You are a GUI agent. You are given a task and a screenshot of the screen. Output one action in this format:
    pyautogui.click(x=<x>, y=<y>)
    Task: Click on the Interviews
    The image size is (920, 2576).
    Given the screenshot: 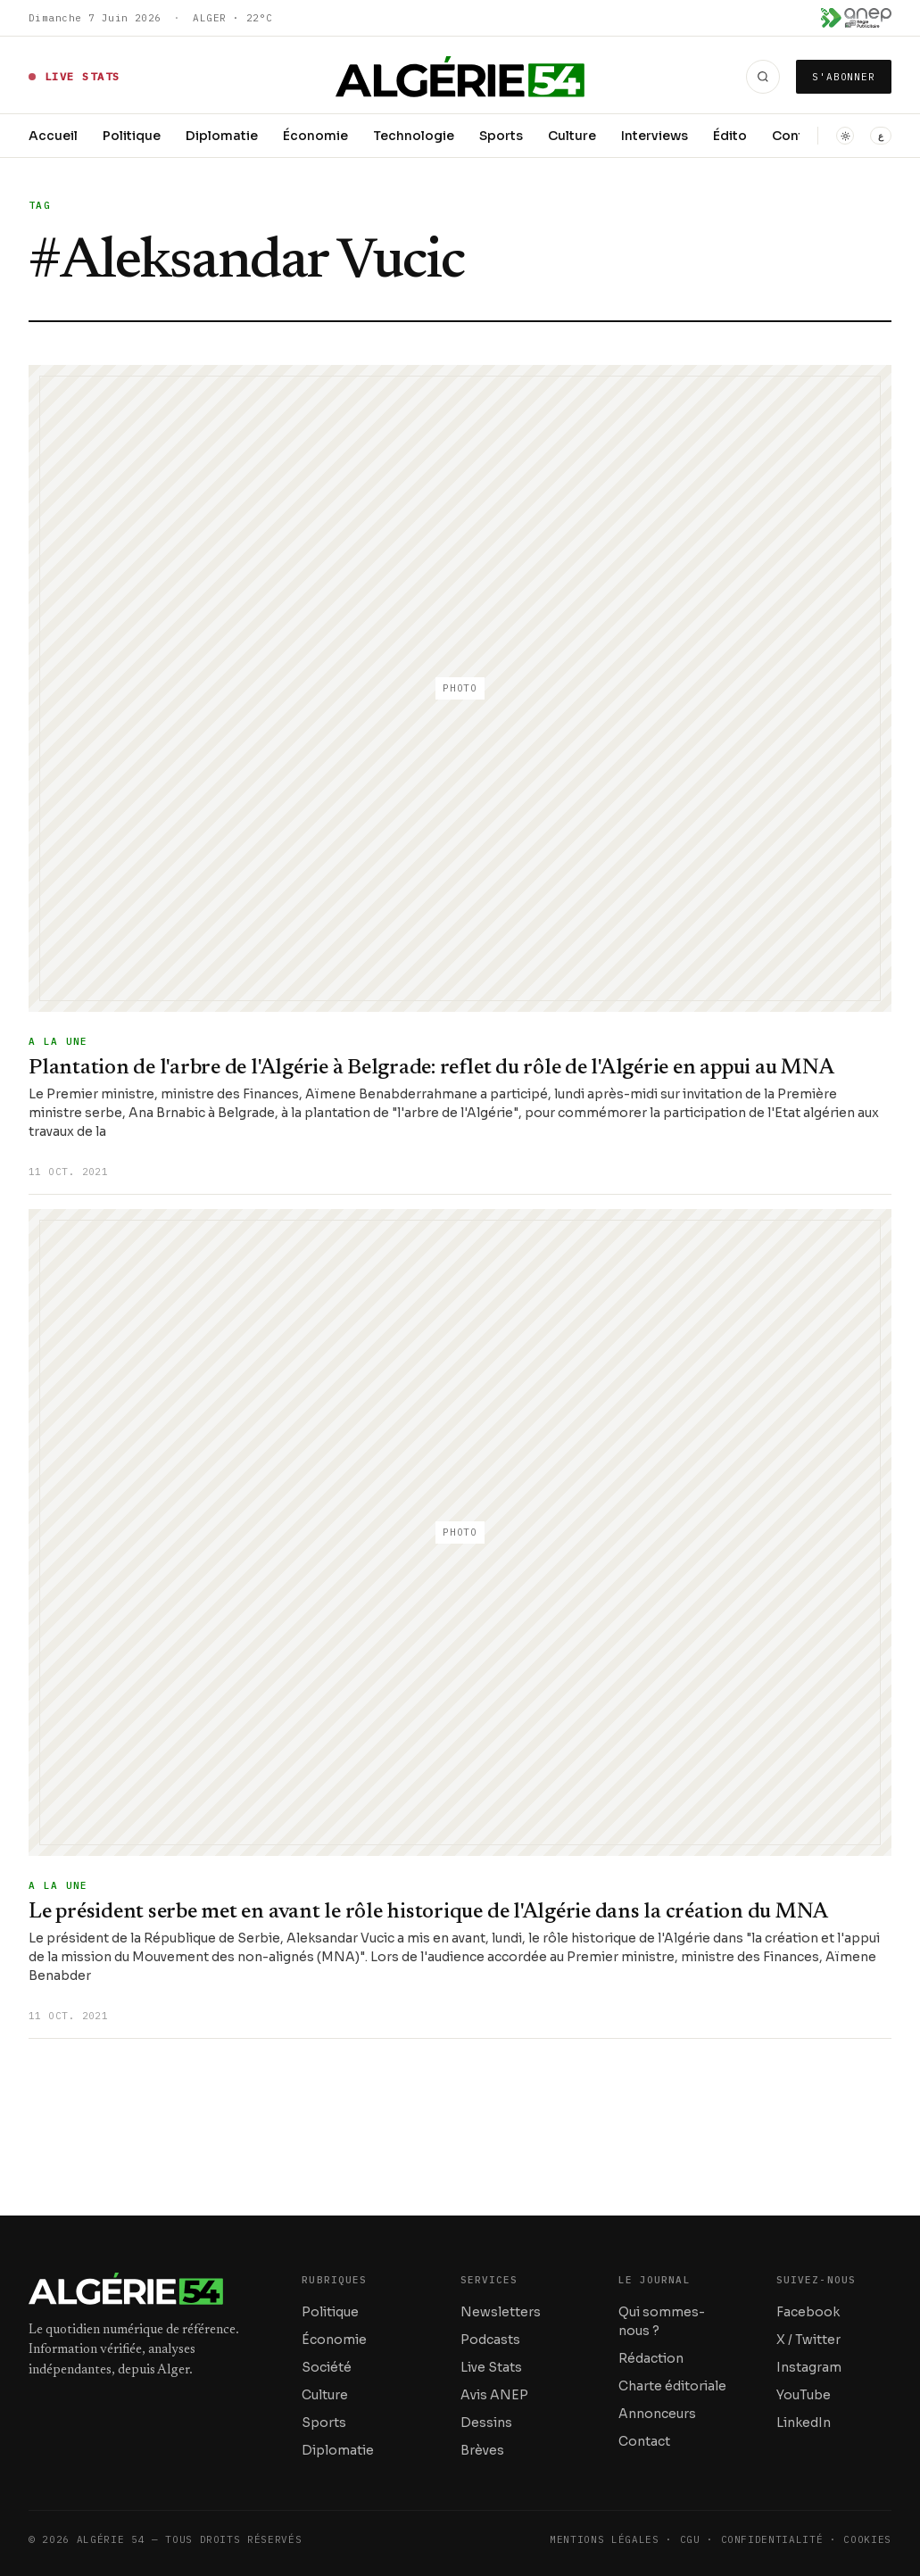 What is the action you would take?
    pyautogui.click(x=654, y=136)
    